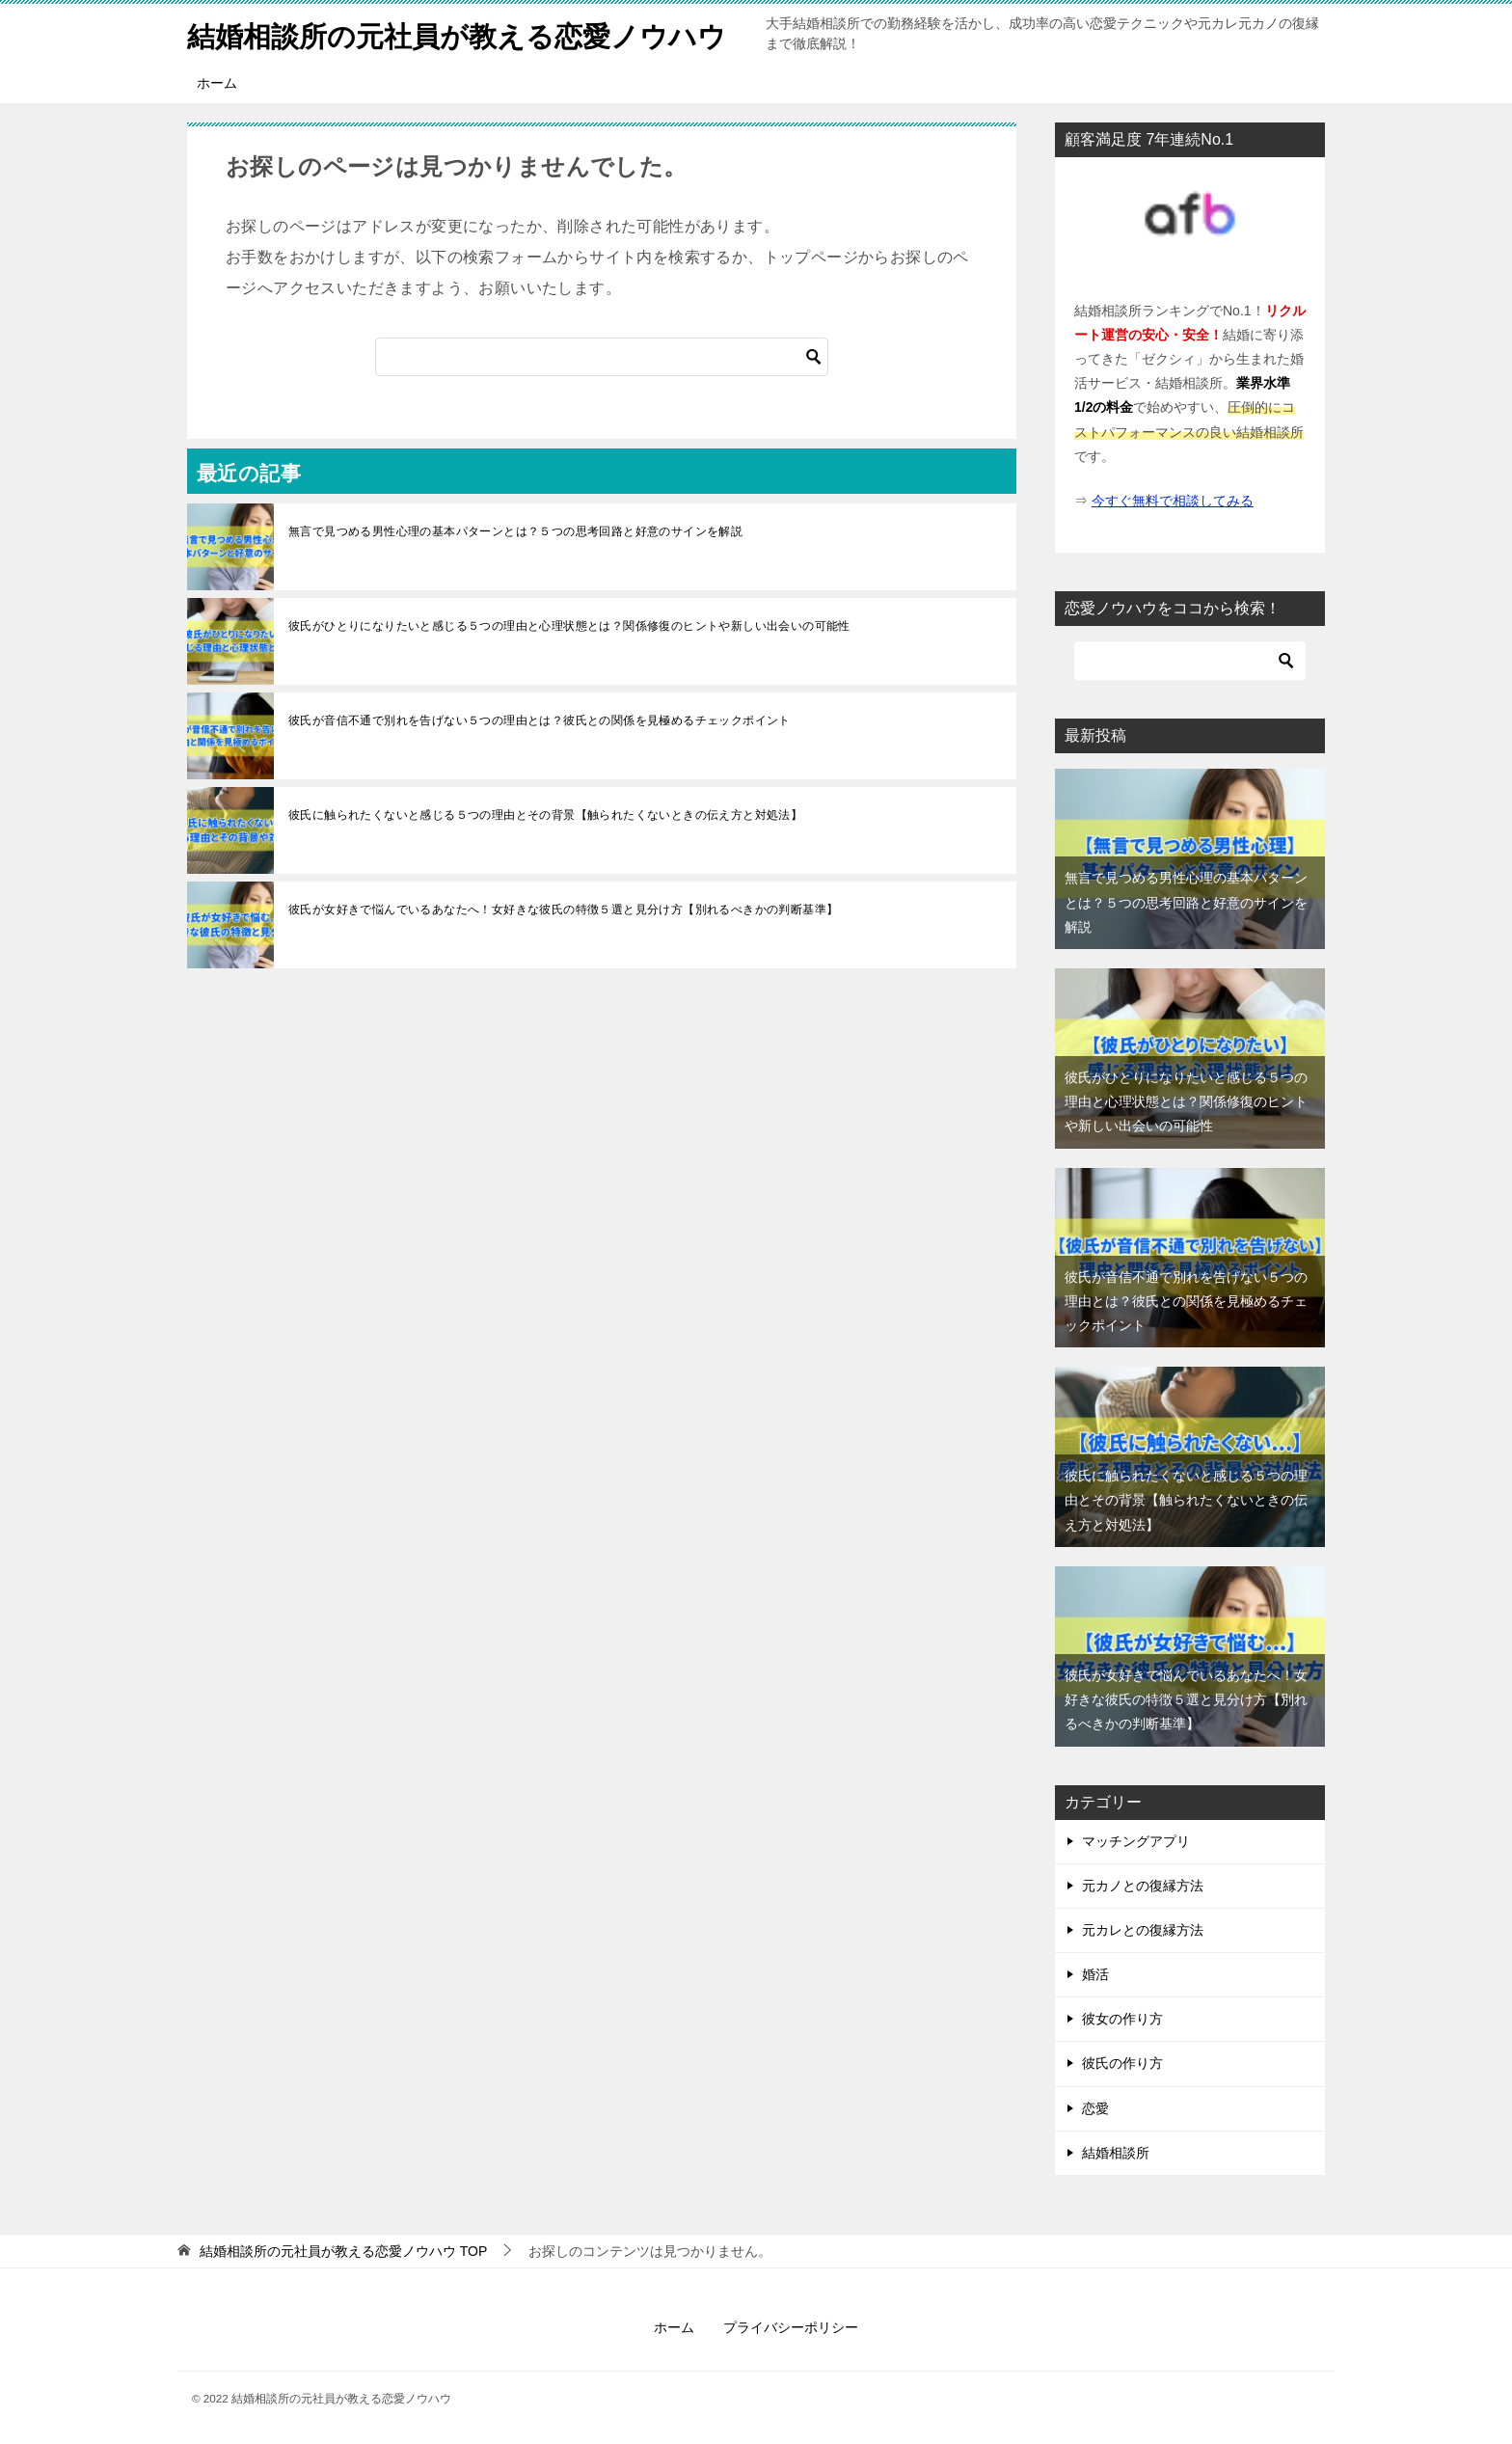  What do you see at coordinates (515, 531) in the screenshot?
I see `無言で見つめる男性心理の基本パターンとは？５つの思考回路と好意のサインを解説` at bounding box center [515, 531].